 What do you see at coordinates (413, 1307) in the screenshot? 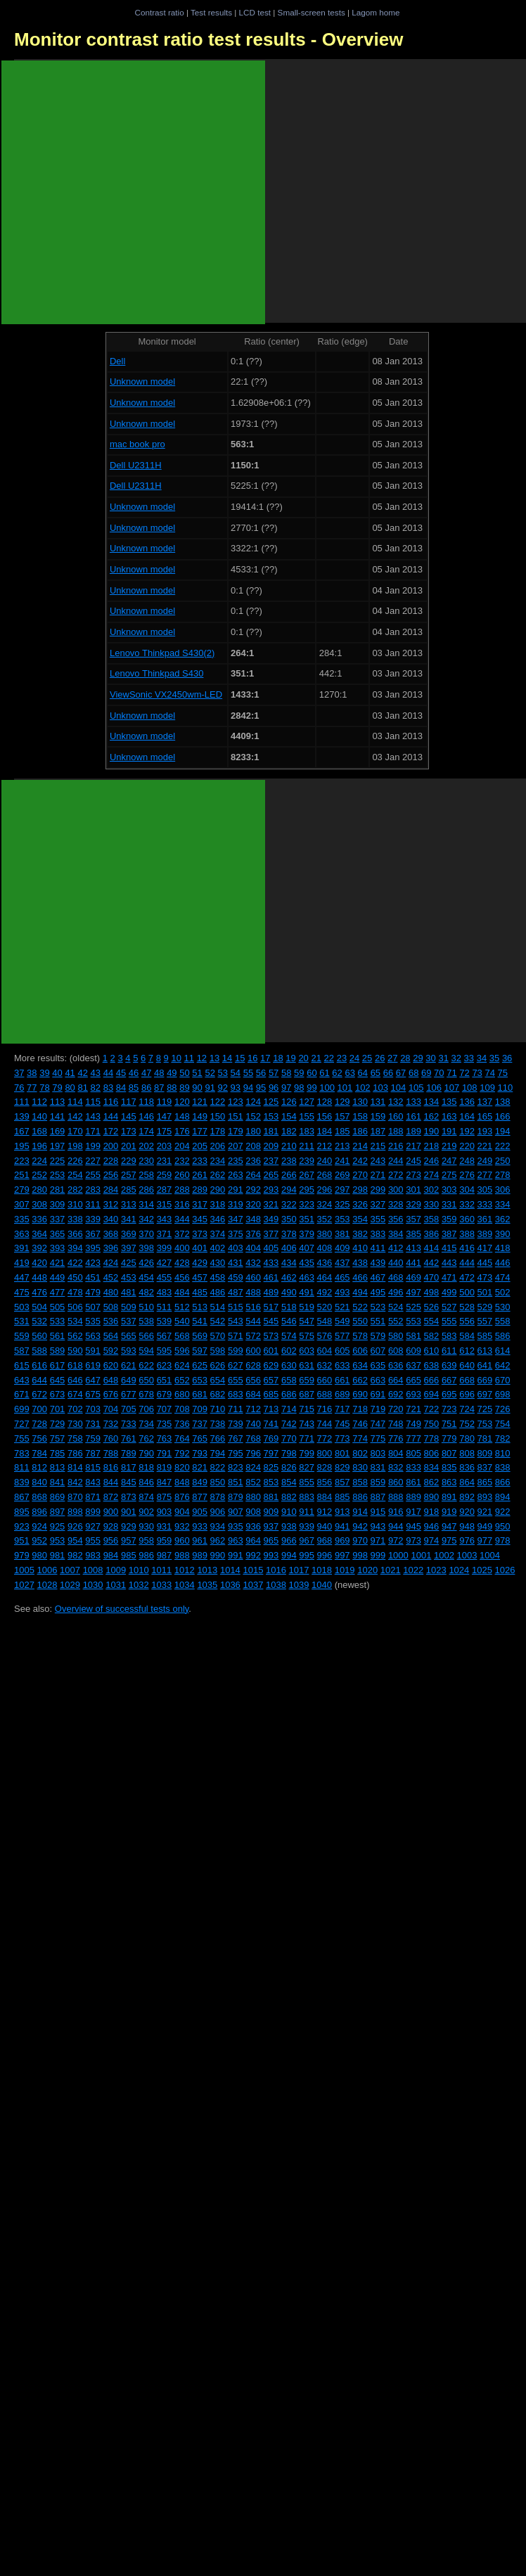
I see `525` at bounding box center [413, 1307].